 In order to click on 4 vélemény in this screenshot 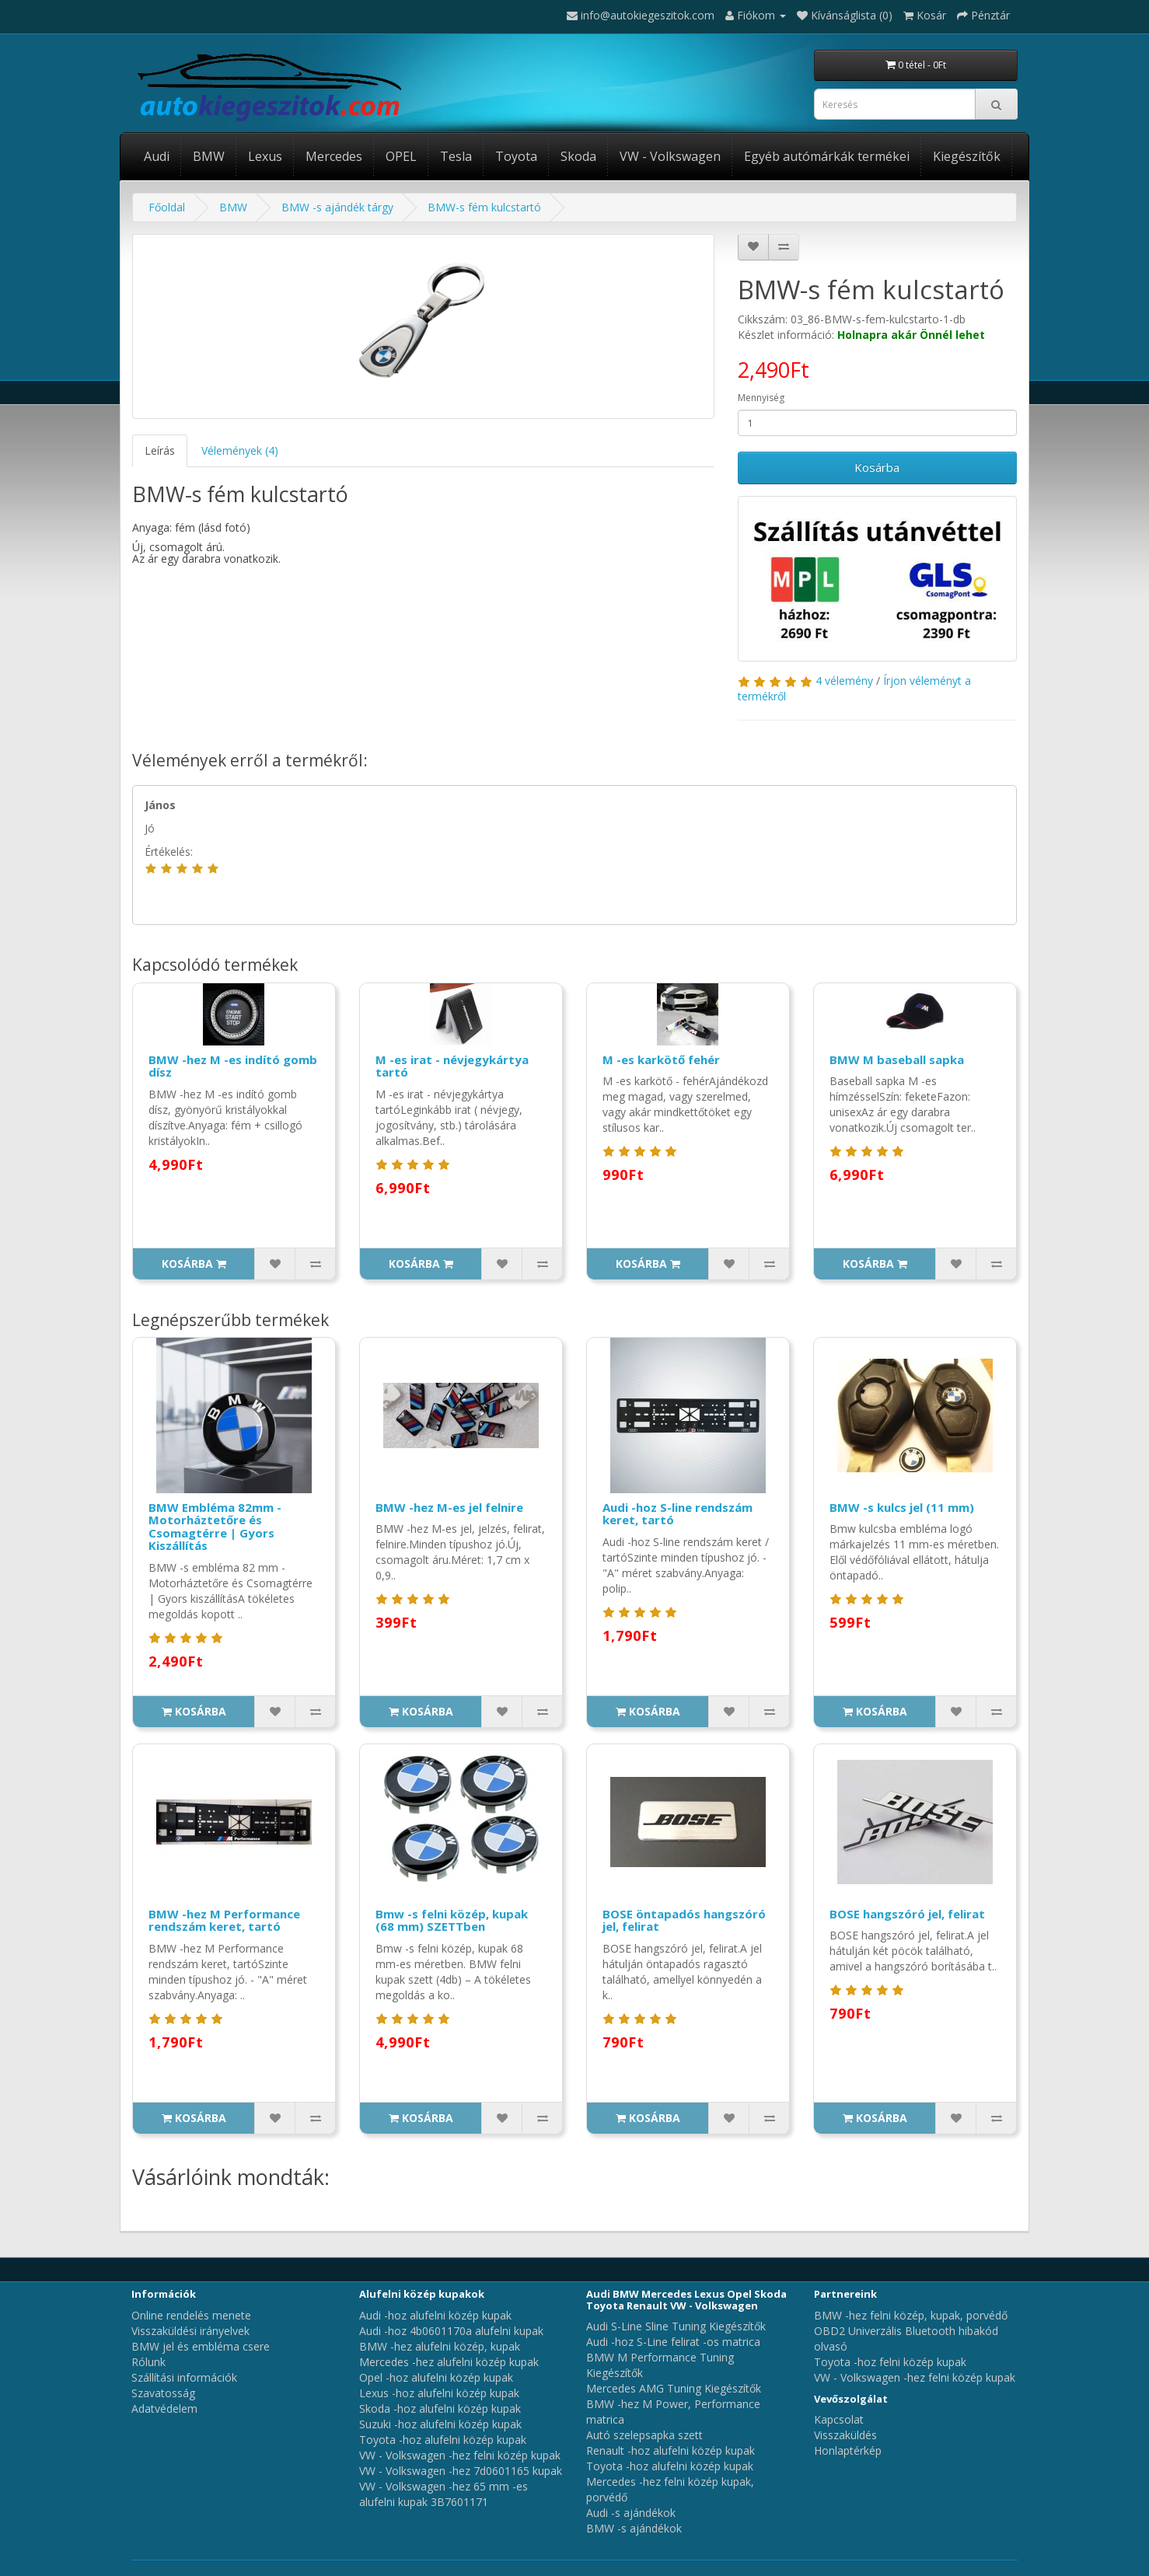, I will do `click(844, 680)`.